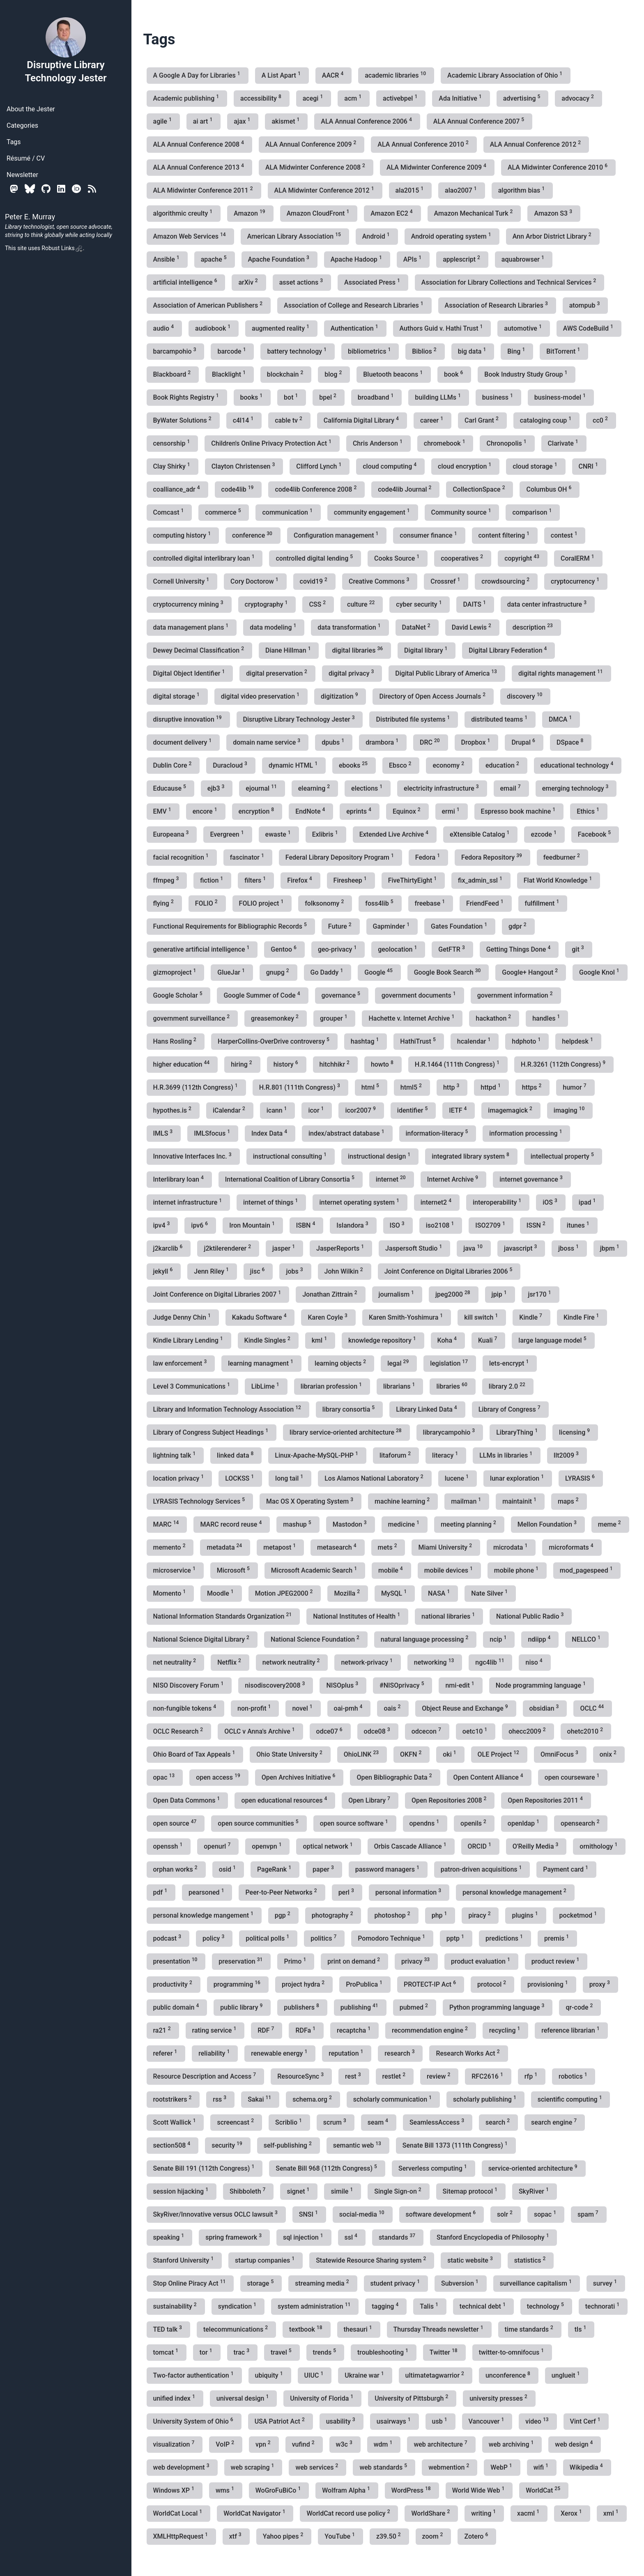 The image size is (644, 2576). What do you see at coordinates (231, 765) in the screenshot?
I see `Duracloud` at bounding box center [231, 765].